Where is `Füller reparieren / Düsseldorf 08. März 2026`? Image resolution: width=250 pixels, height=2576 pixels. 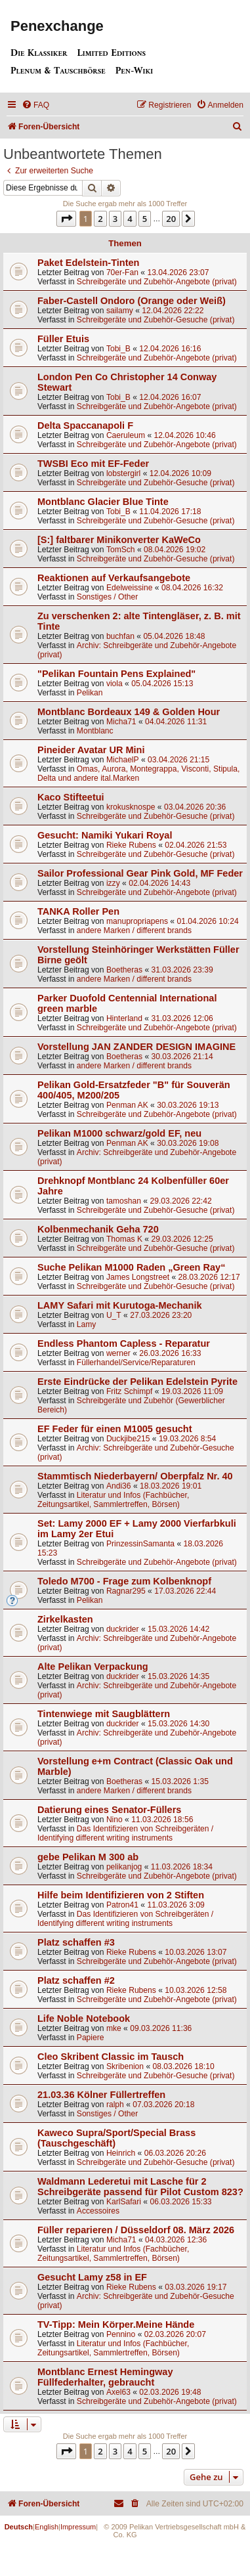 Füller reparieren / Düsseldorf 08. März 2026 is located at coordinates (135, 2230).